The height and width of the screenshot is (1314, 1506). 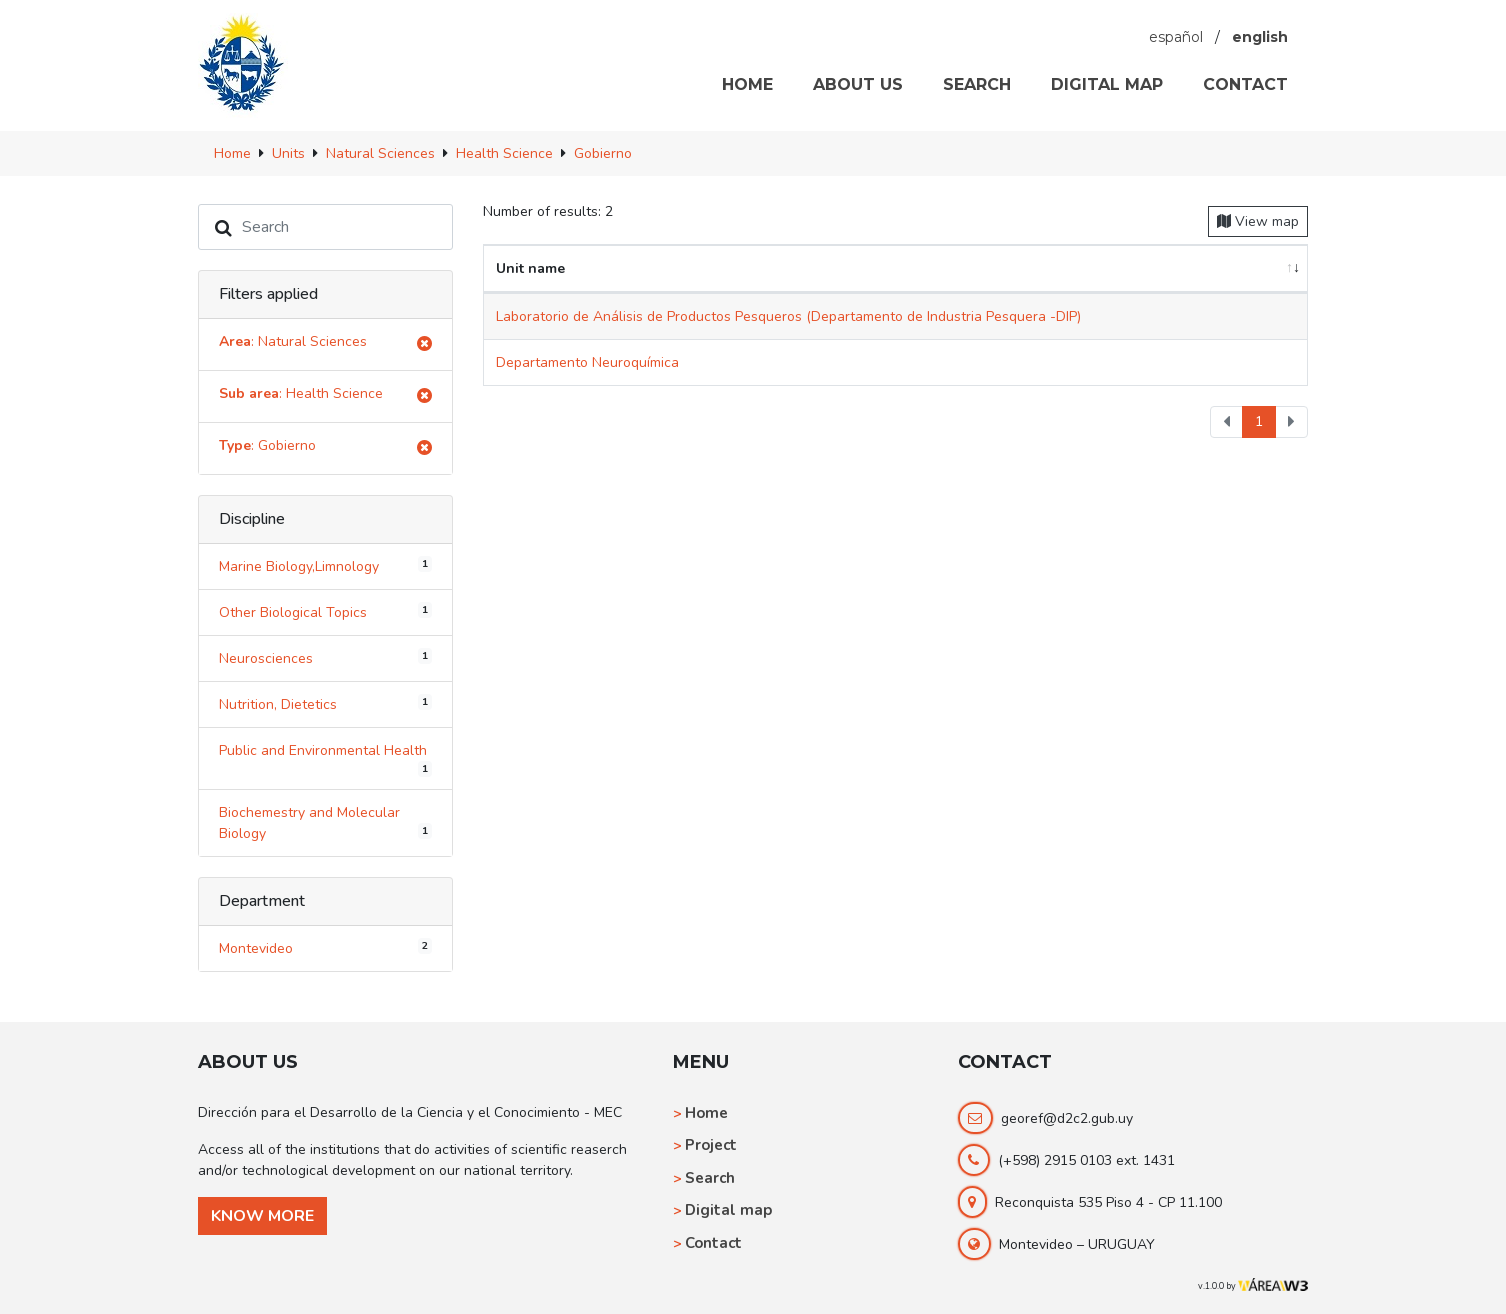 I want to click on Digital map, so click(x=728, y=1210).